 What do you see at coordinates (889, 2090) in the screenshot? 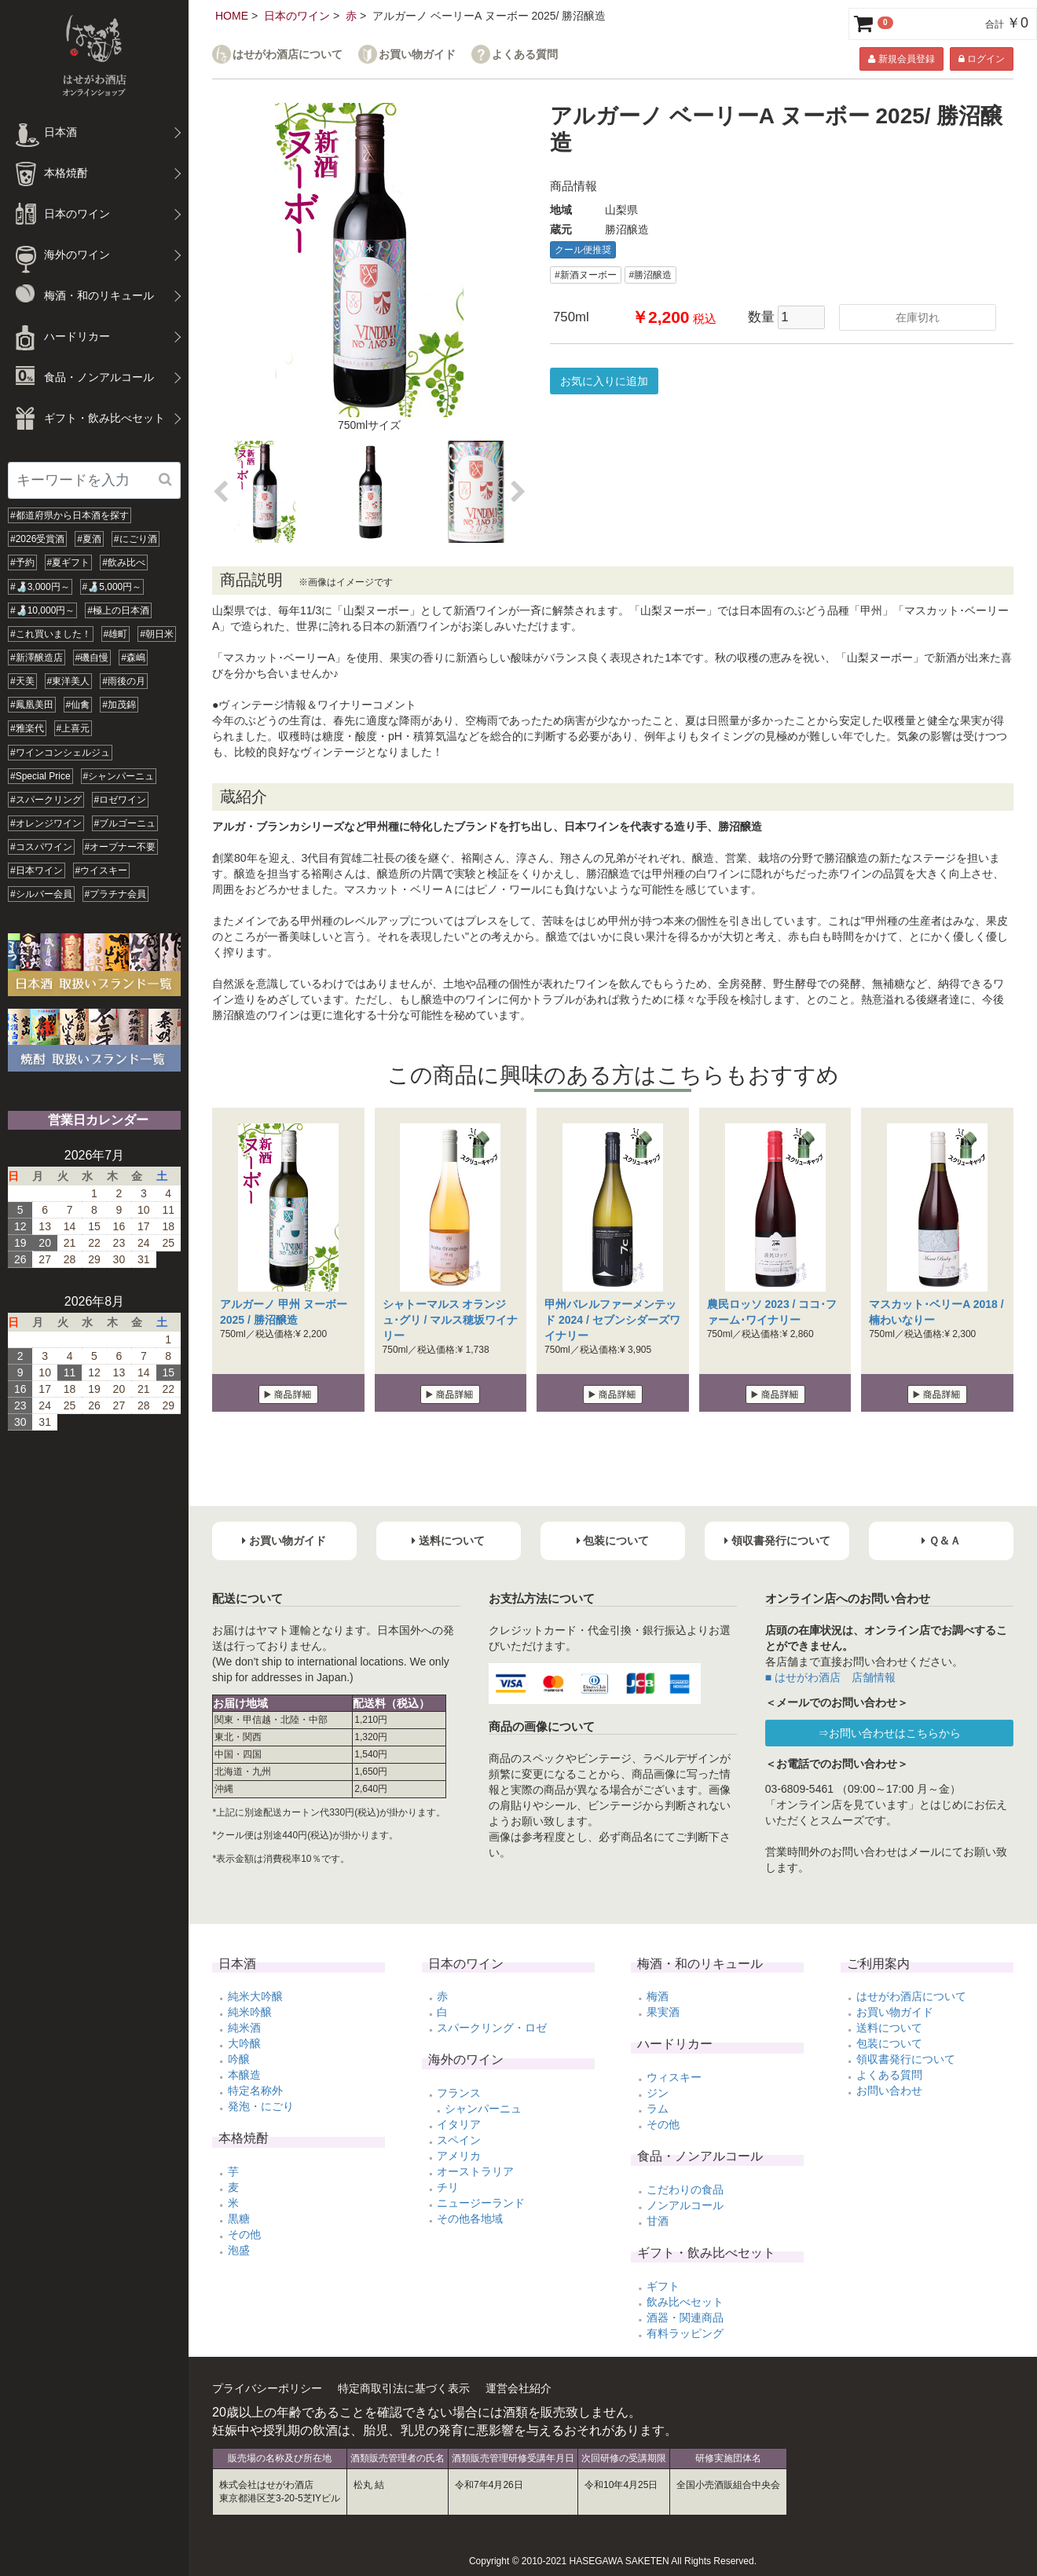
I see `お問い合わせ` at bounding box center [889, 2090].